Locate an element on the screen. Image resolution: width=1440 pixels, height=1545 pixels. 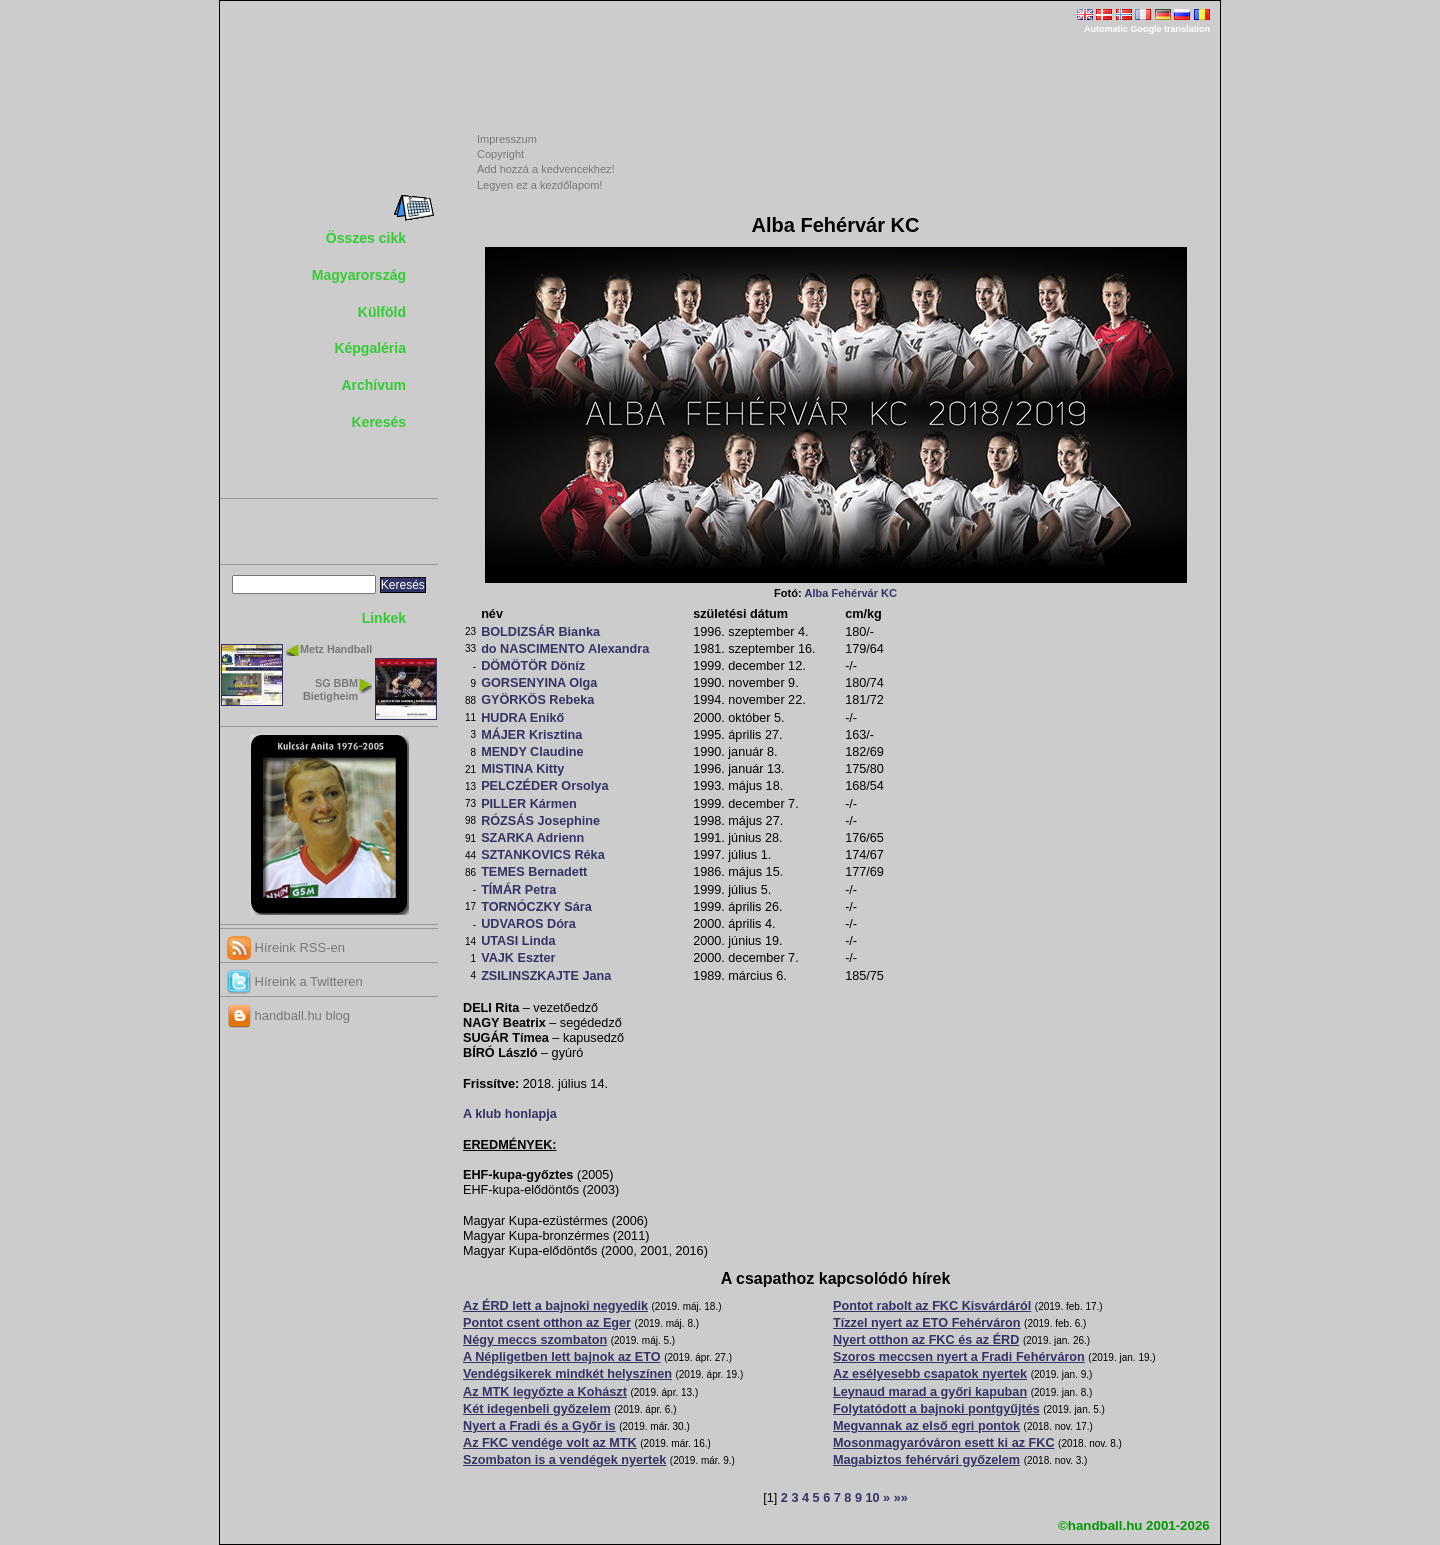
Pontot csent otthon az Eger is located at coordinates (547, 1323).